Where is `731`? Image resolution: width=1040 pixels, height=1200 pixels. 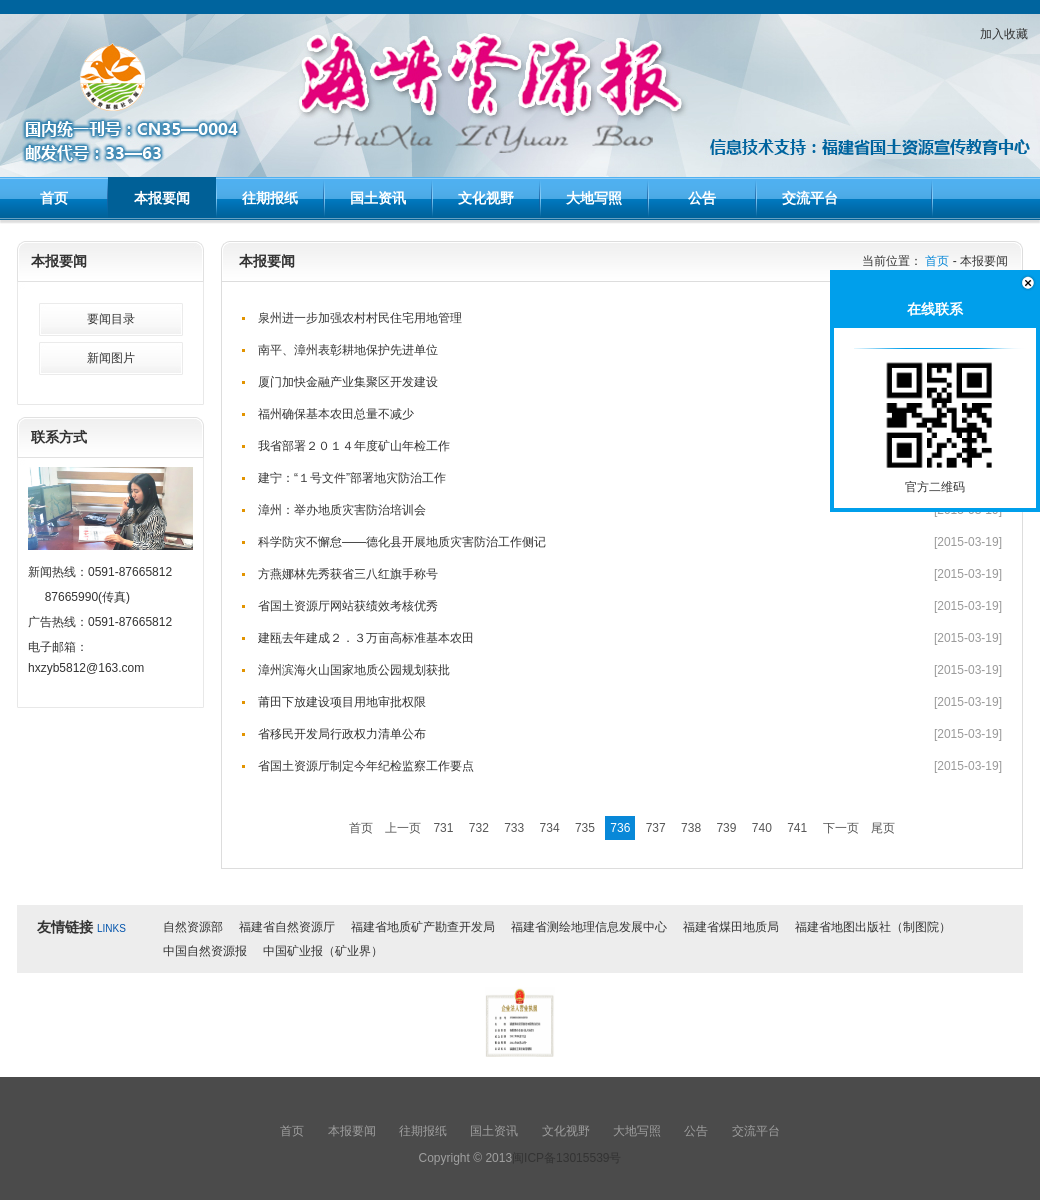
731 is located at coordinates (443, 828).